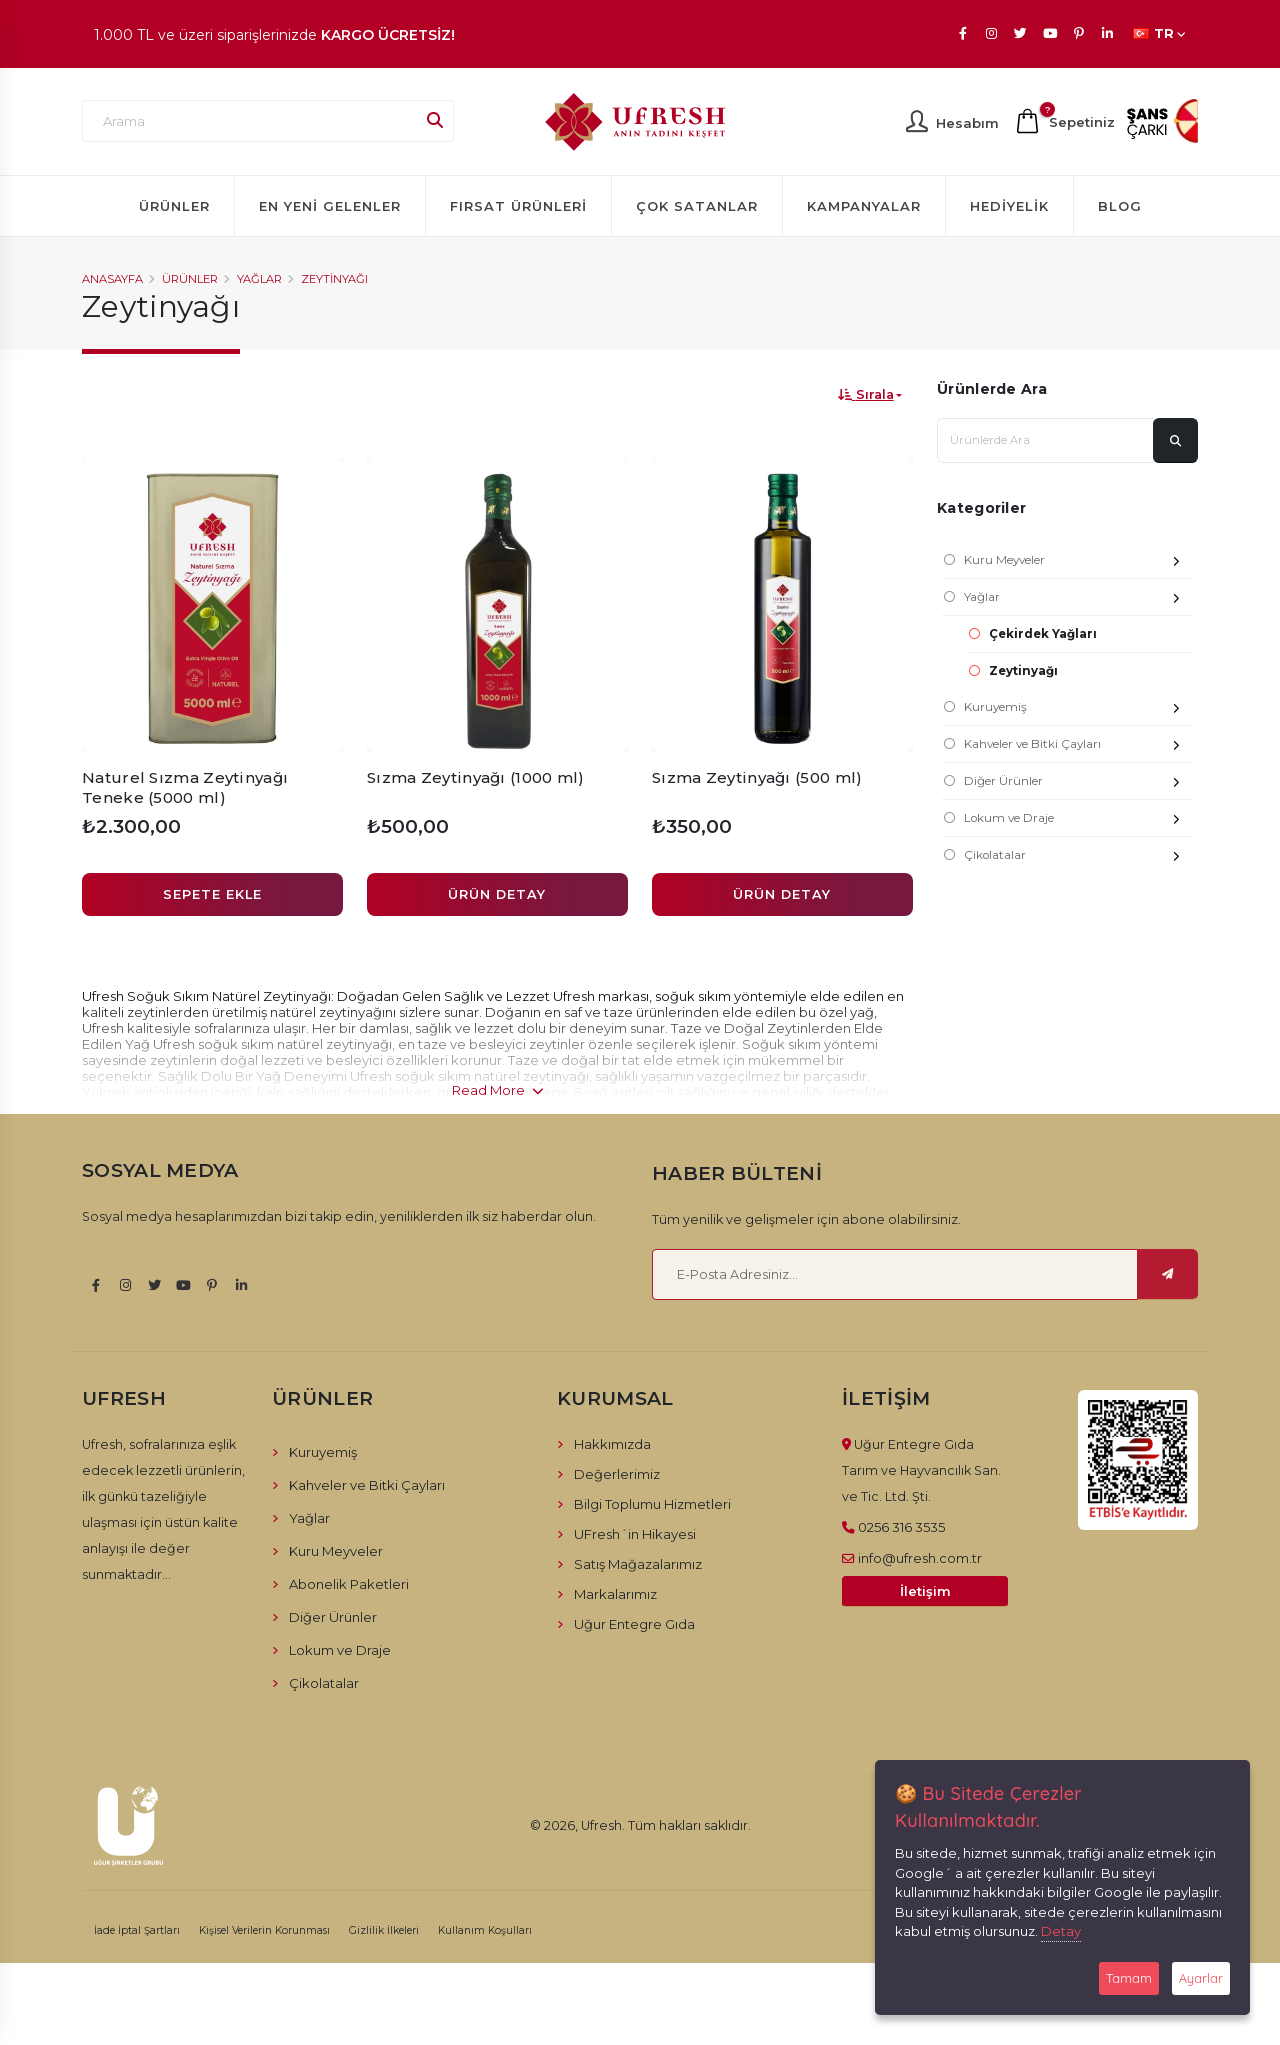  Describe the element at coordinates (652, 1504) in the screenshot. I see `Bilgi Toplumu Hizmetleri` at that location.